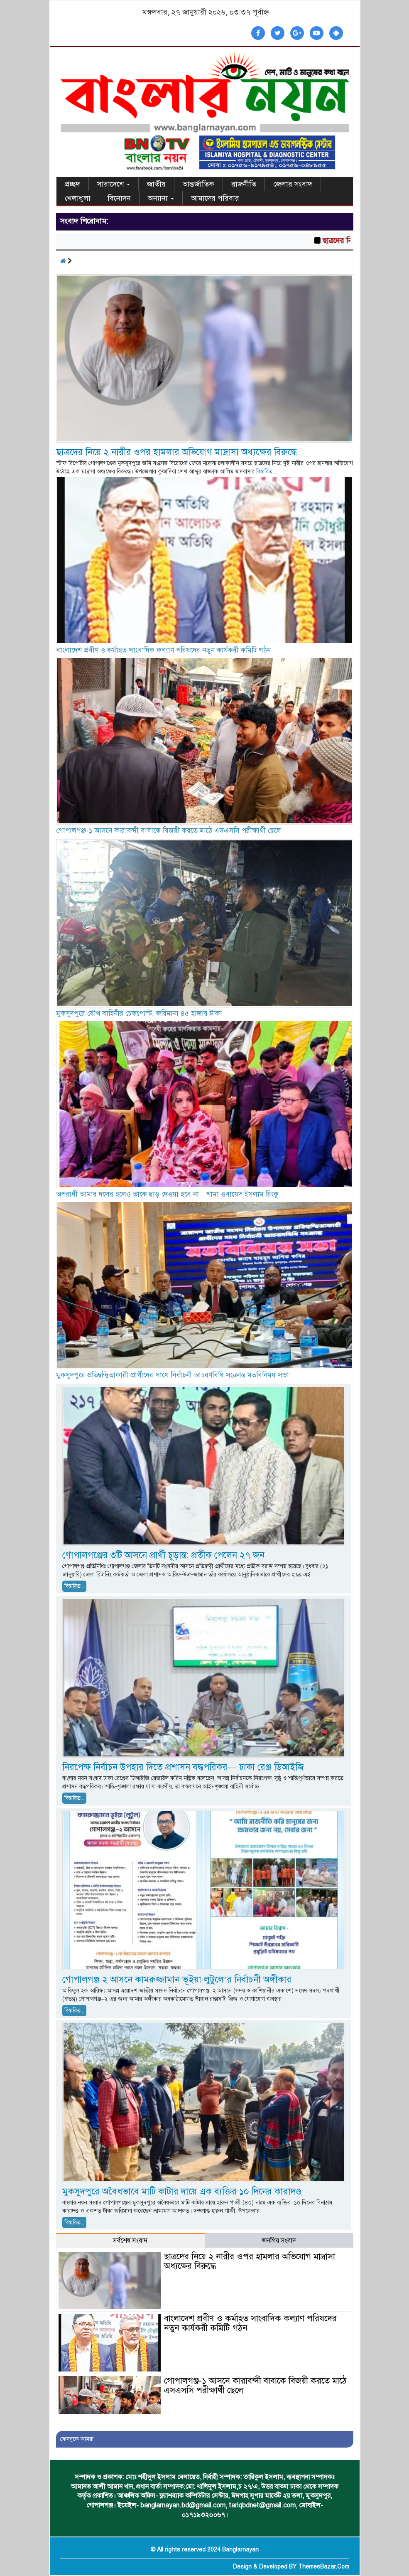 The height and width of the screenshot is (2576, 409). I want to click on বিনোদন, so click(119, 198).